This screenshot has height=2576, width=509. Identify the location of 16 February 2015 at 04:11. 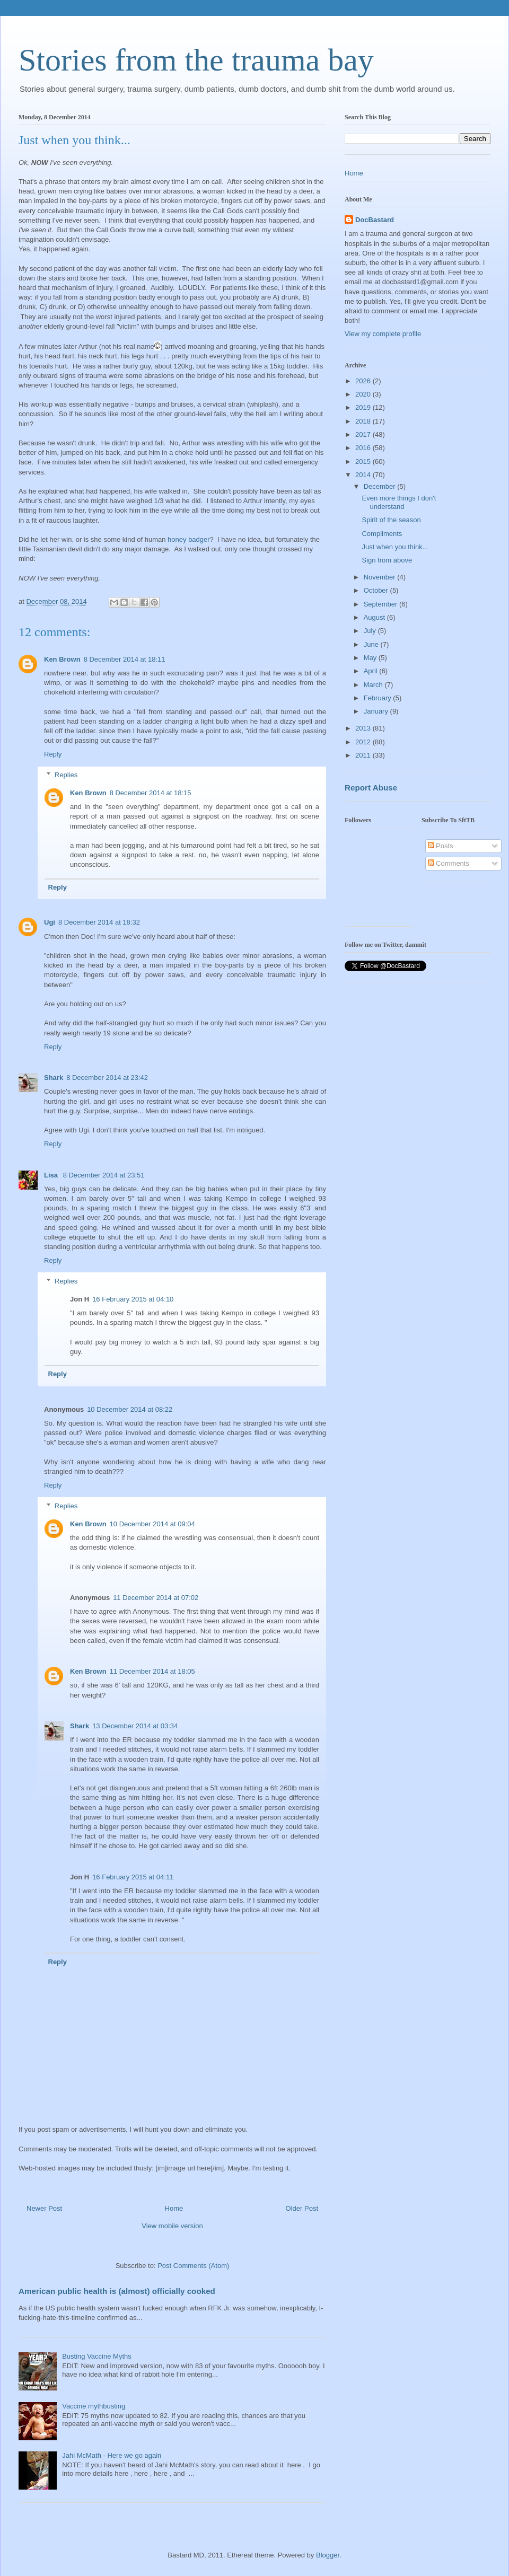
(132, 1877).